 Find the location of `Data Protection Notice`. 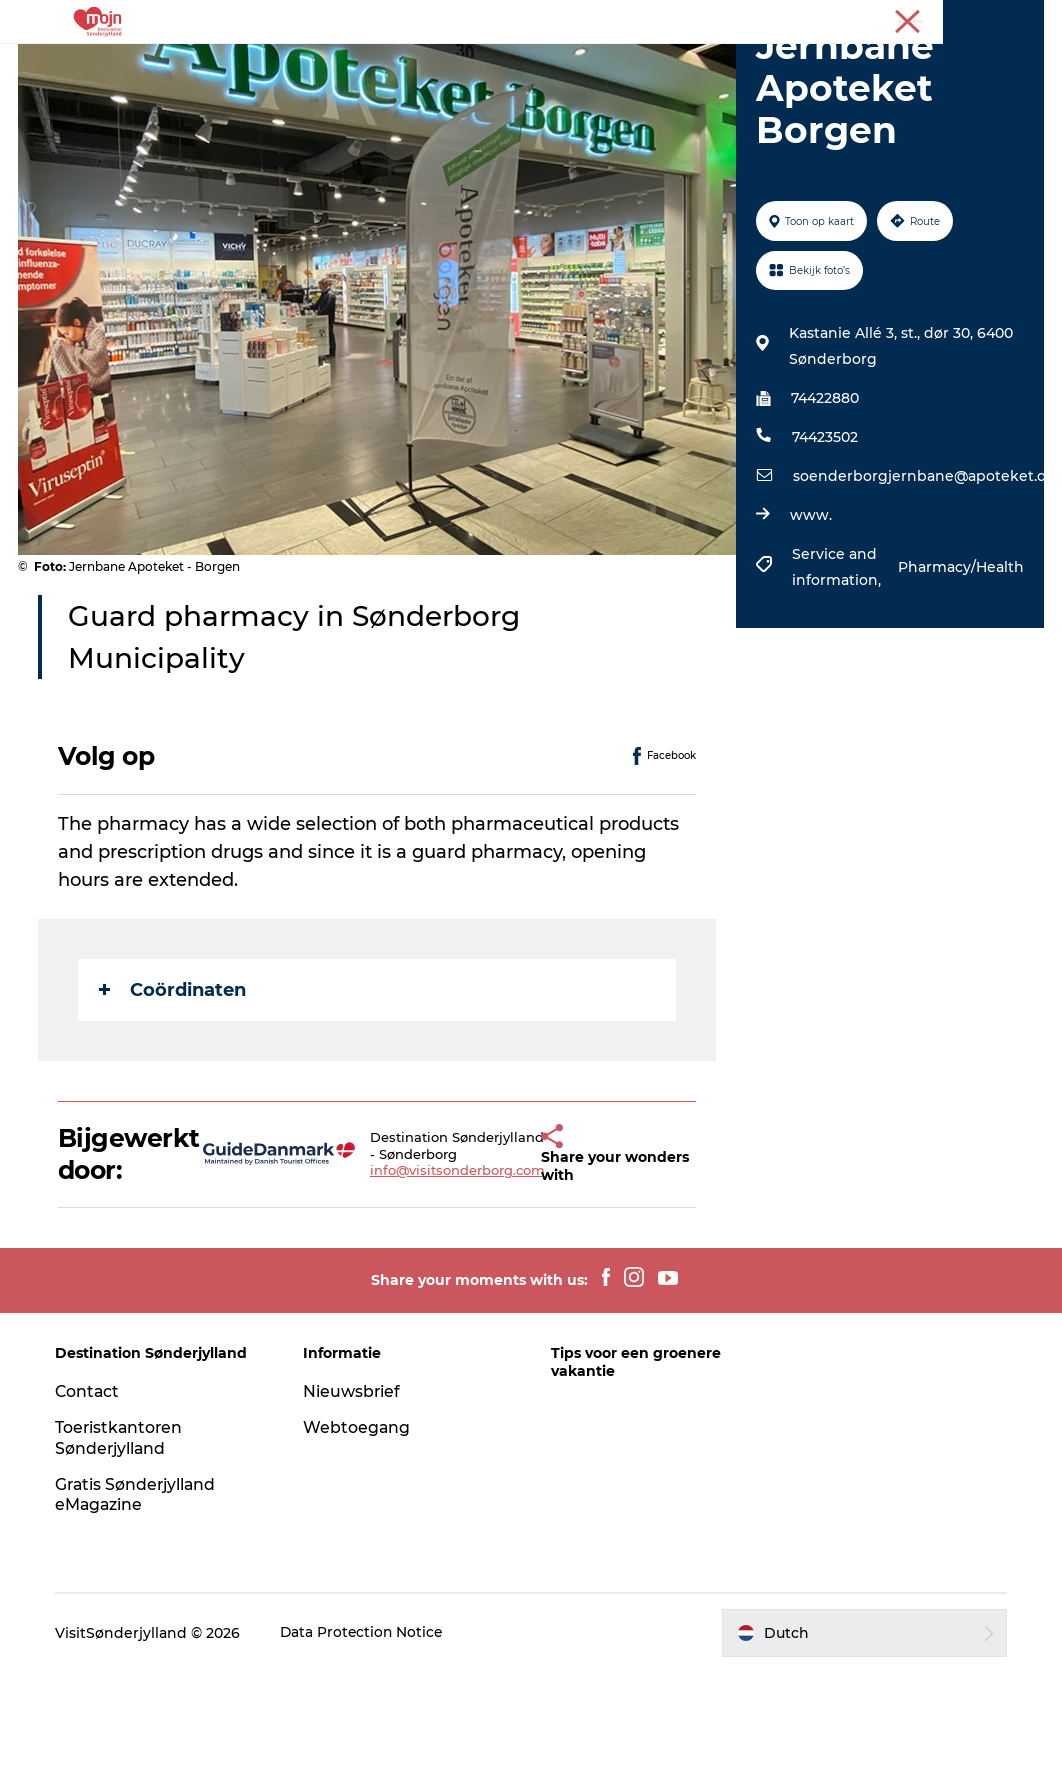

Data Protection Notice is located at coordinates (367, 1747).